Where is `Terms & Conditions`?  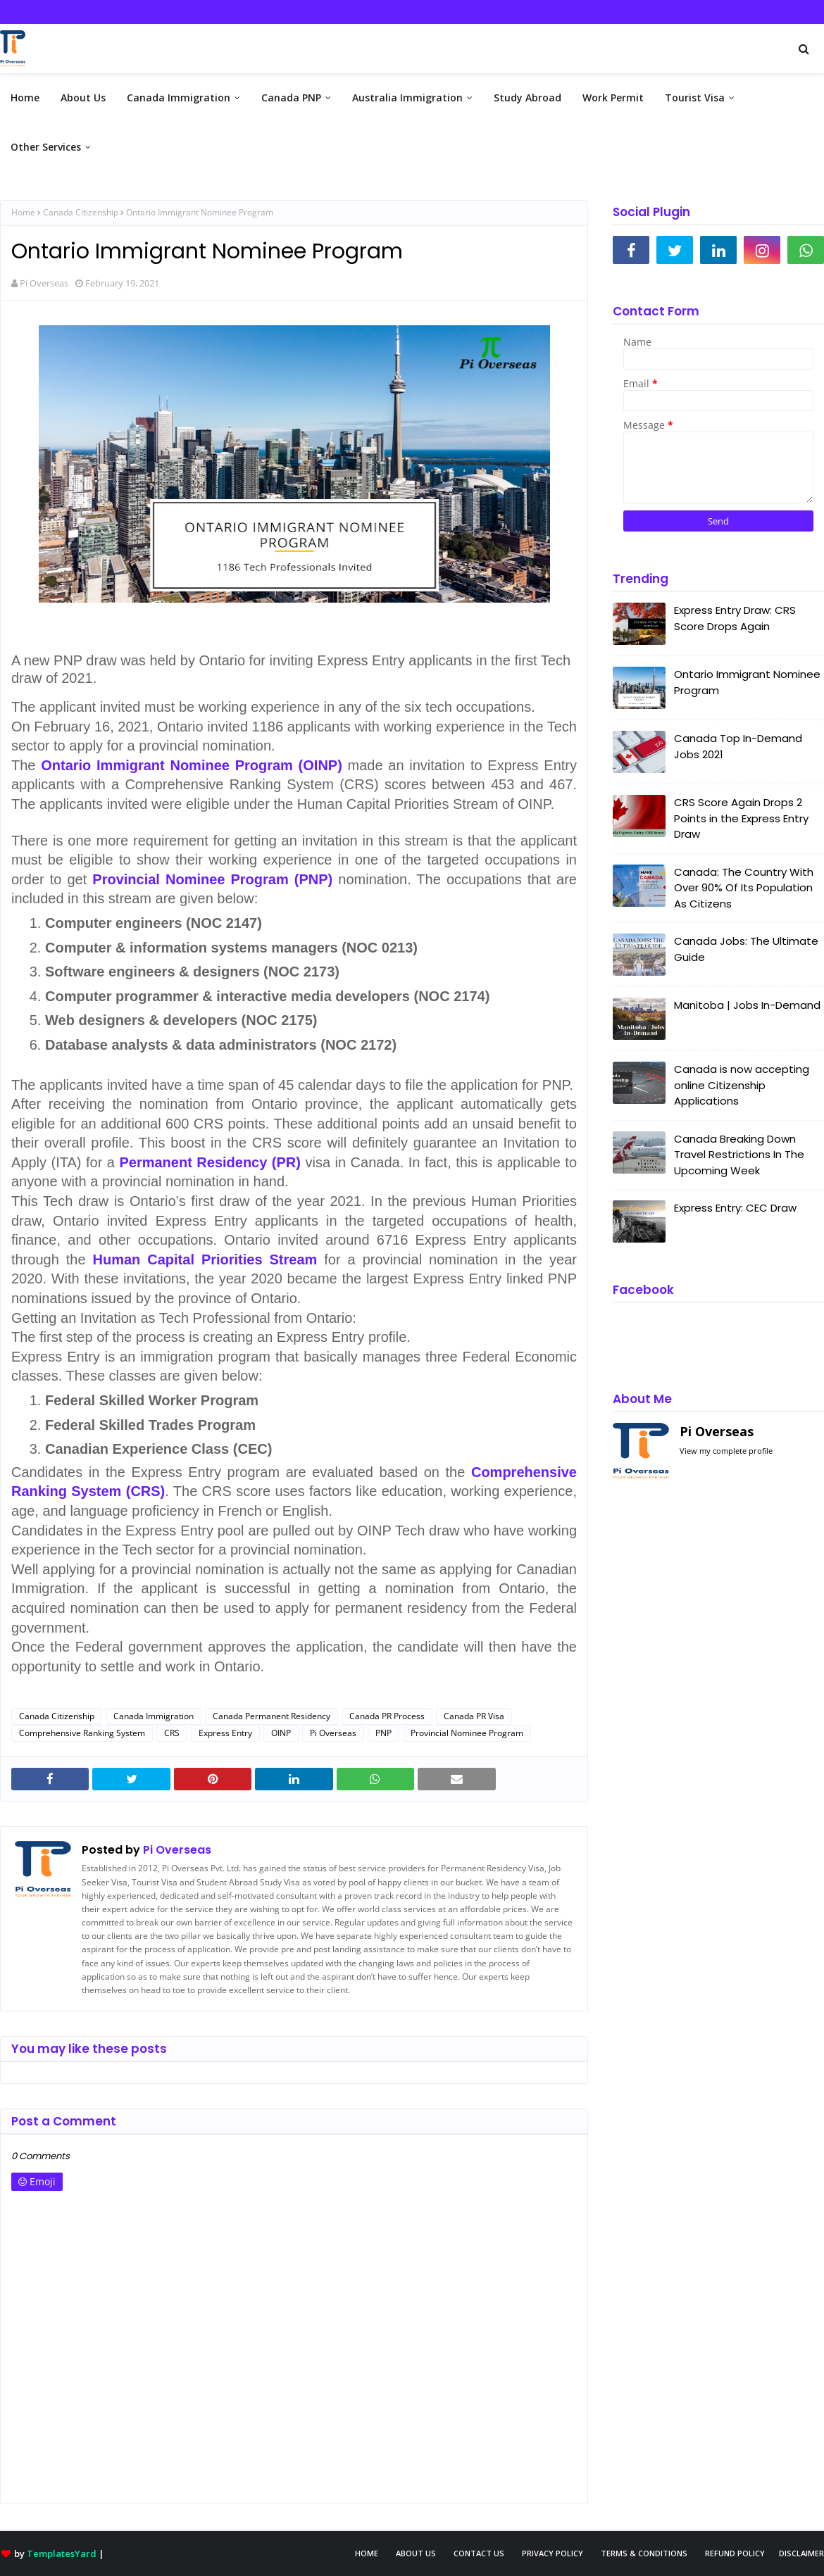
Terms & Conditions is located at coordinates (644, 2553).